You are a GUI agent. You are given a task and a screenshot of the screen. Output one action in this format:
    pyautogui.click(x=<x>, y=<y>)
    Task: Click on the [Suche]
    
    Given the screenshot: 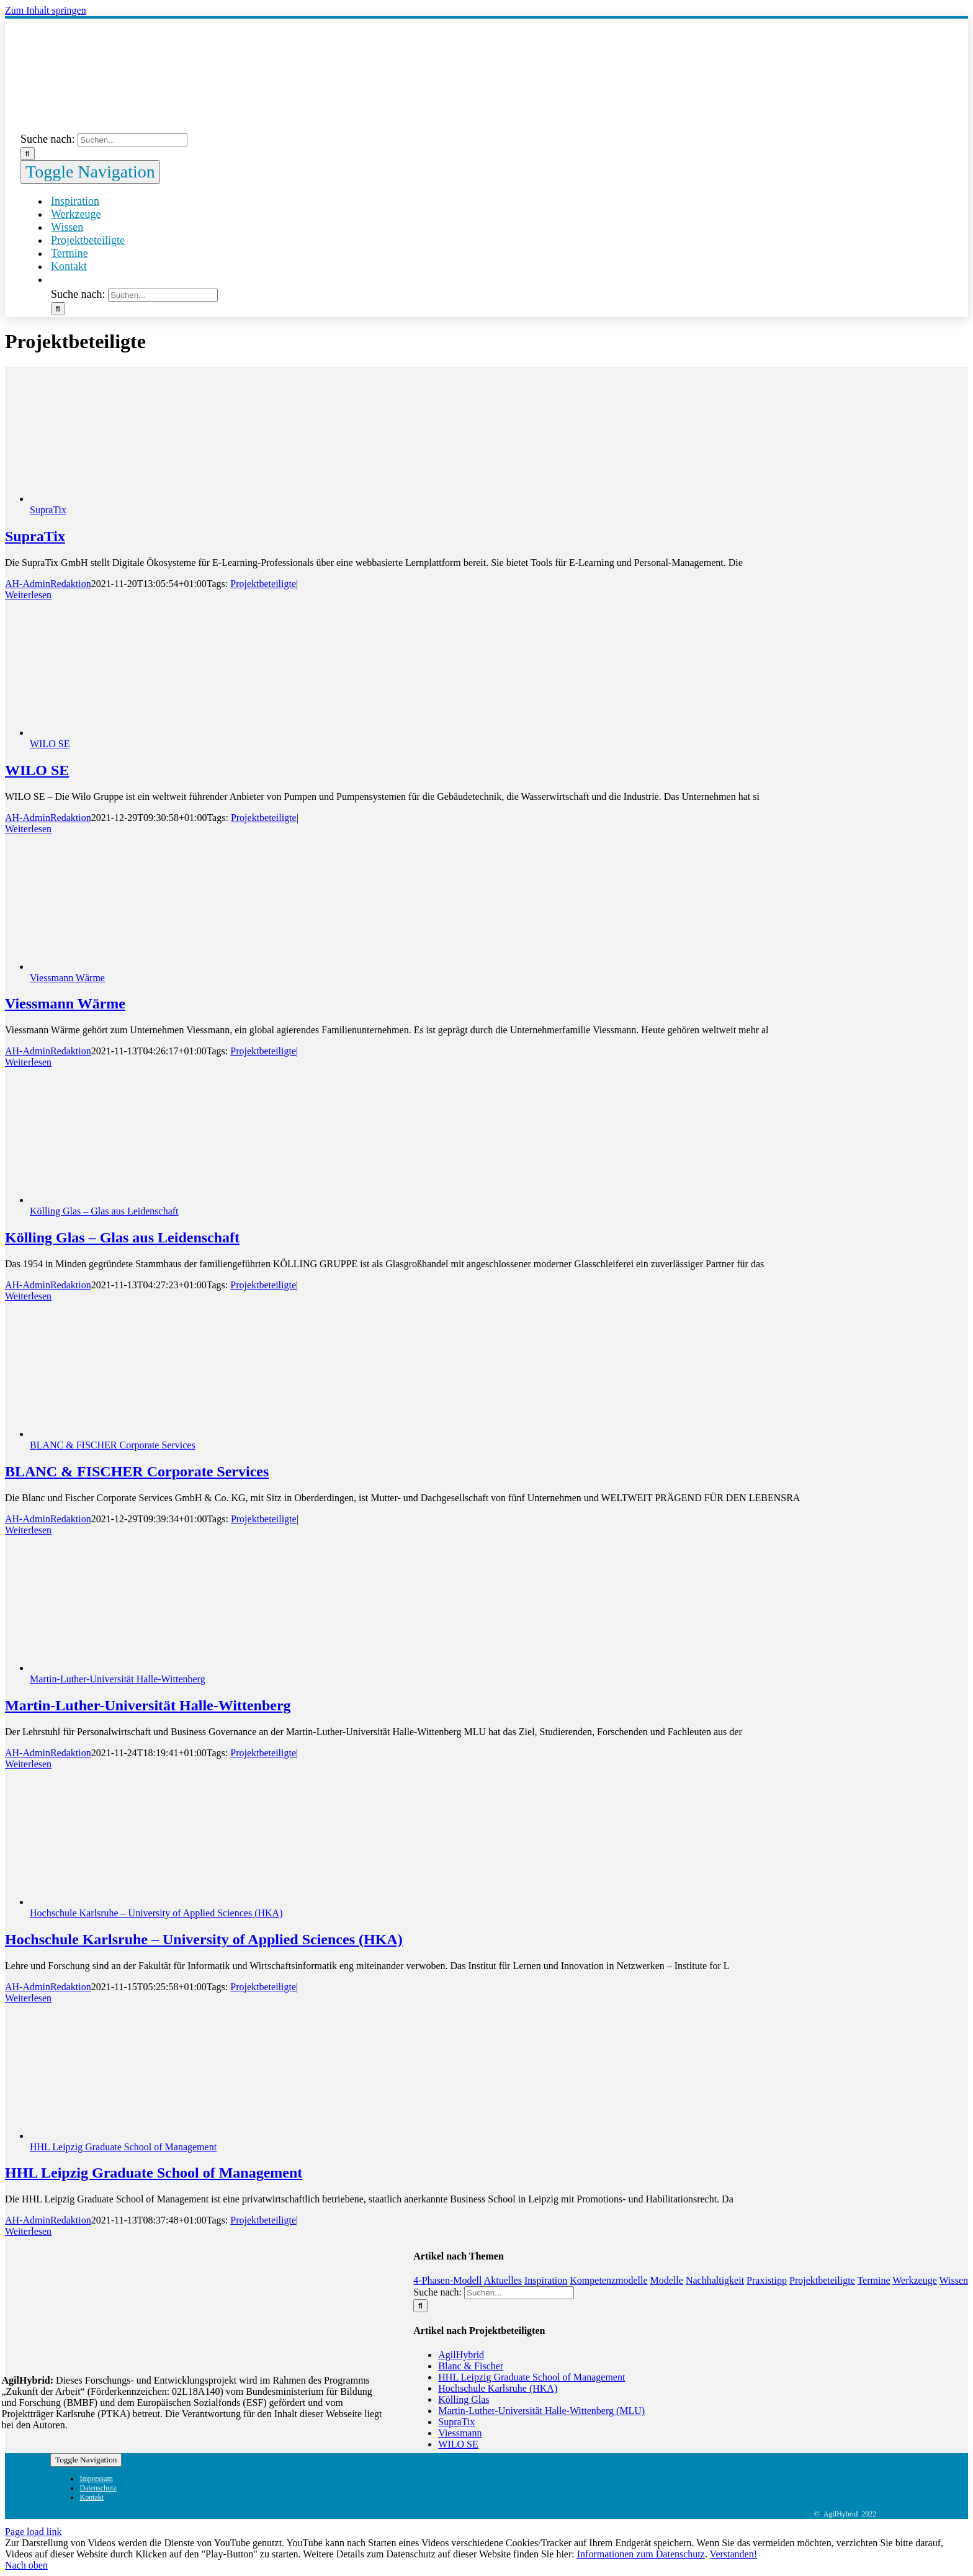 What is the action you would take?
    pyautogui.click(x=27, y=153)
    